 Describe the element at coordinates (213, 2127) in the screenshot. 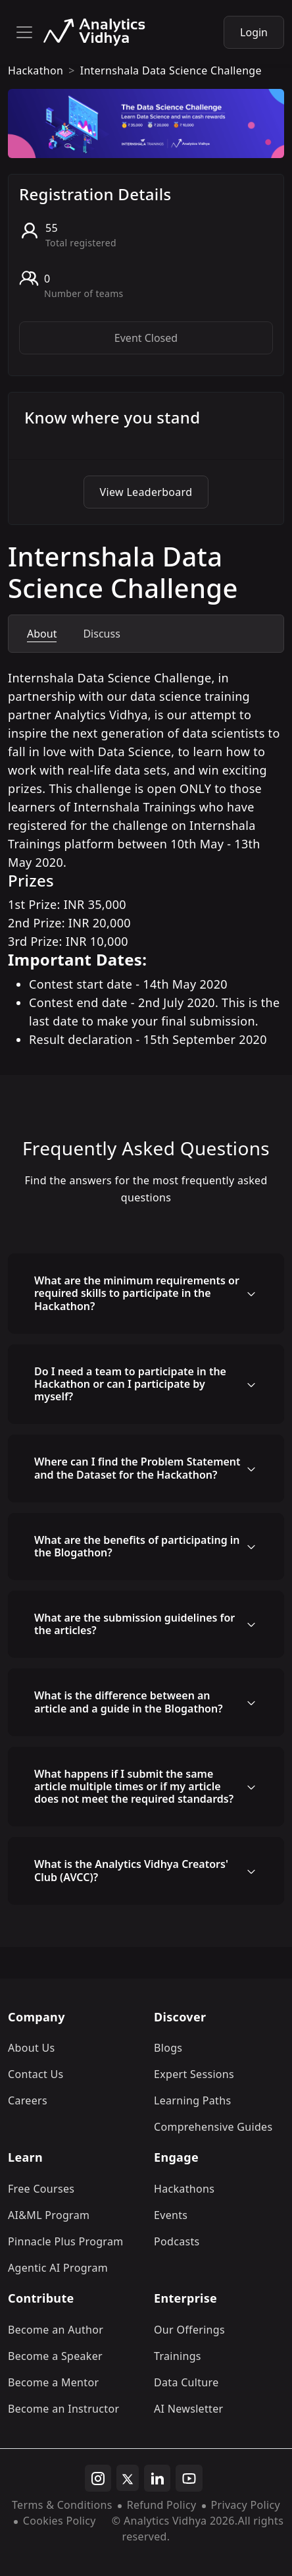

I see `Comprehensive Guides` at that location.